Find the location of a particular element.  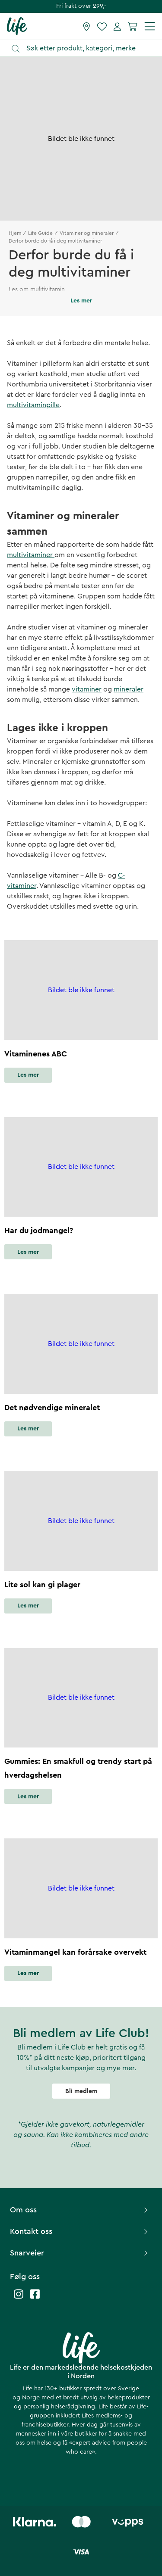

Life Guide is located at coordinates (40, 233).